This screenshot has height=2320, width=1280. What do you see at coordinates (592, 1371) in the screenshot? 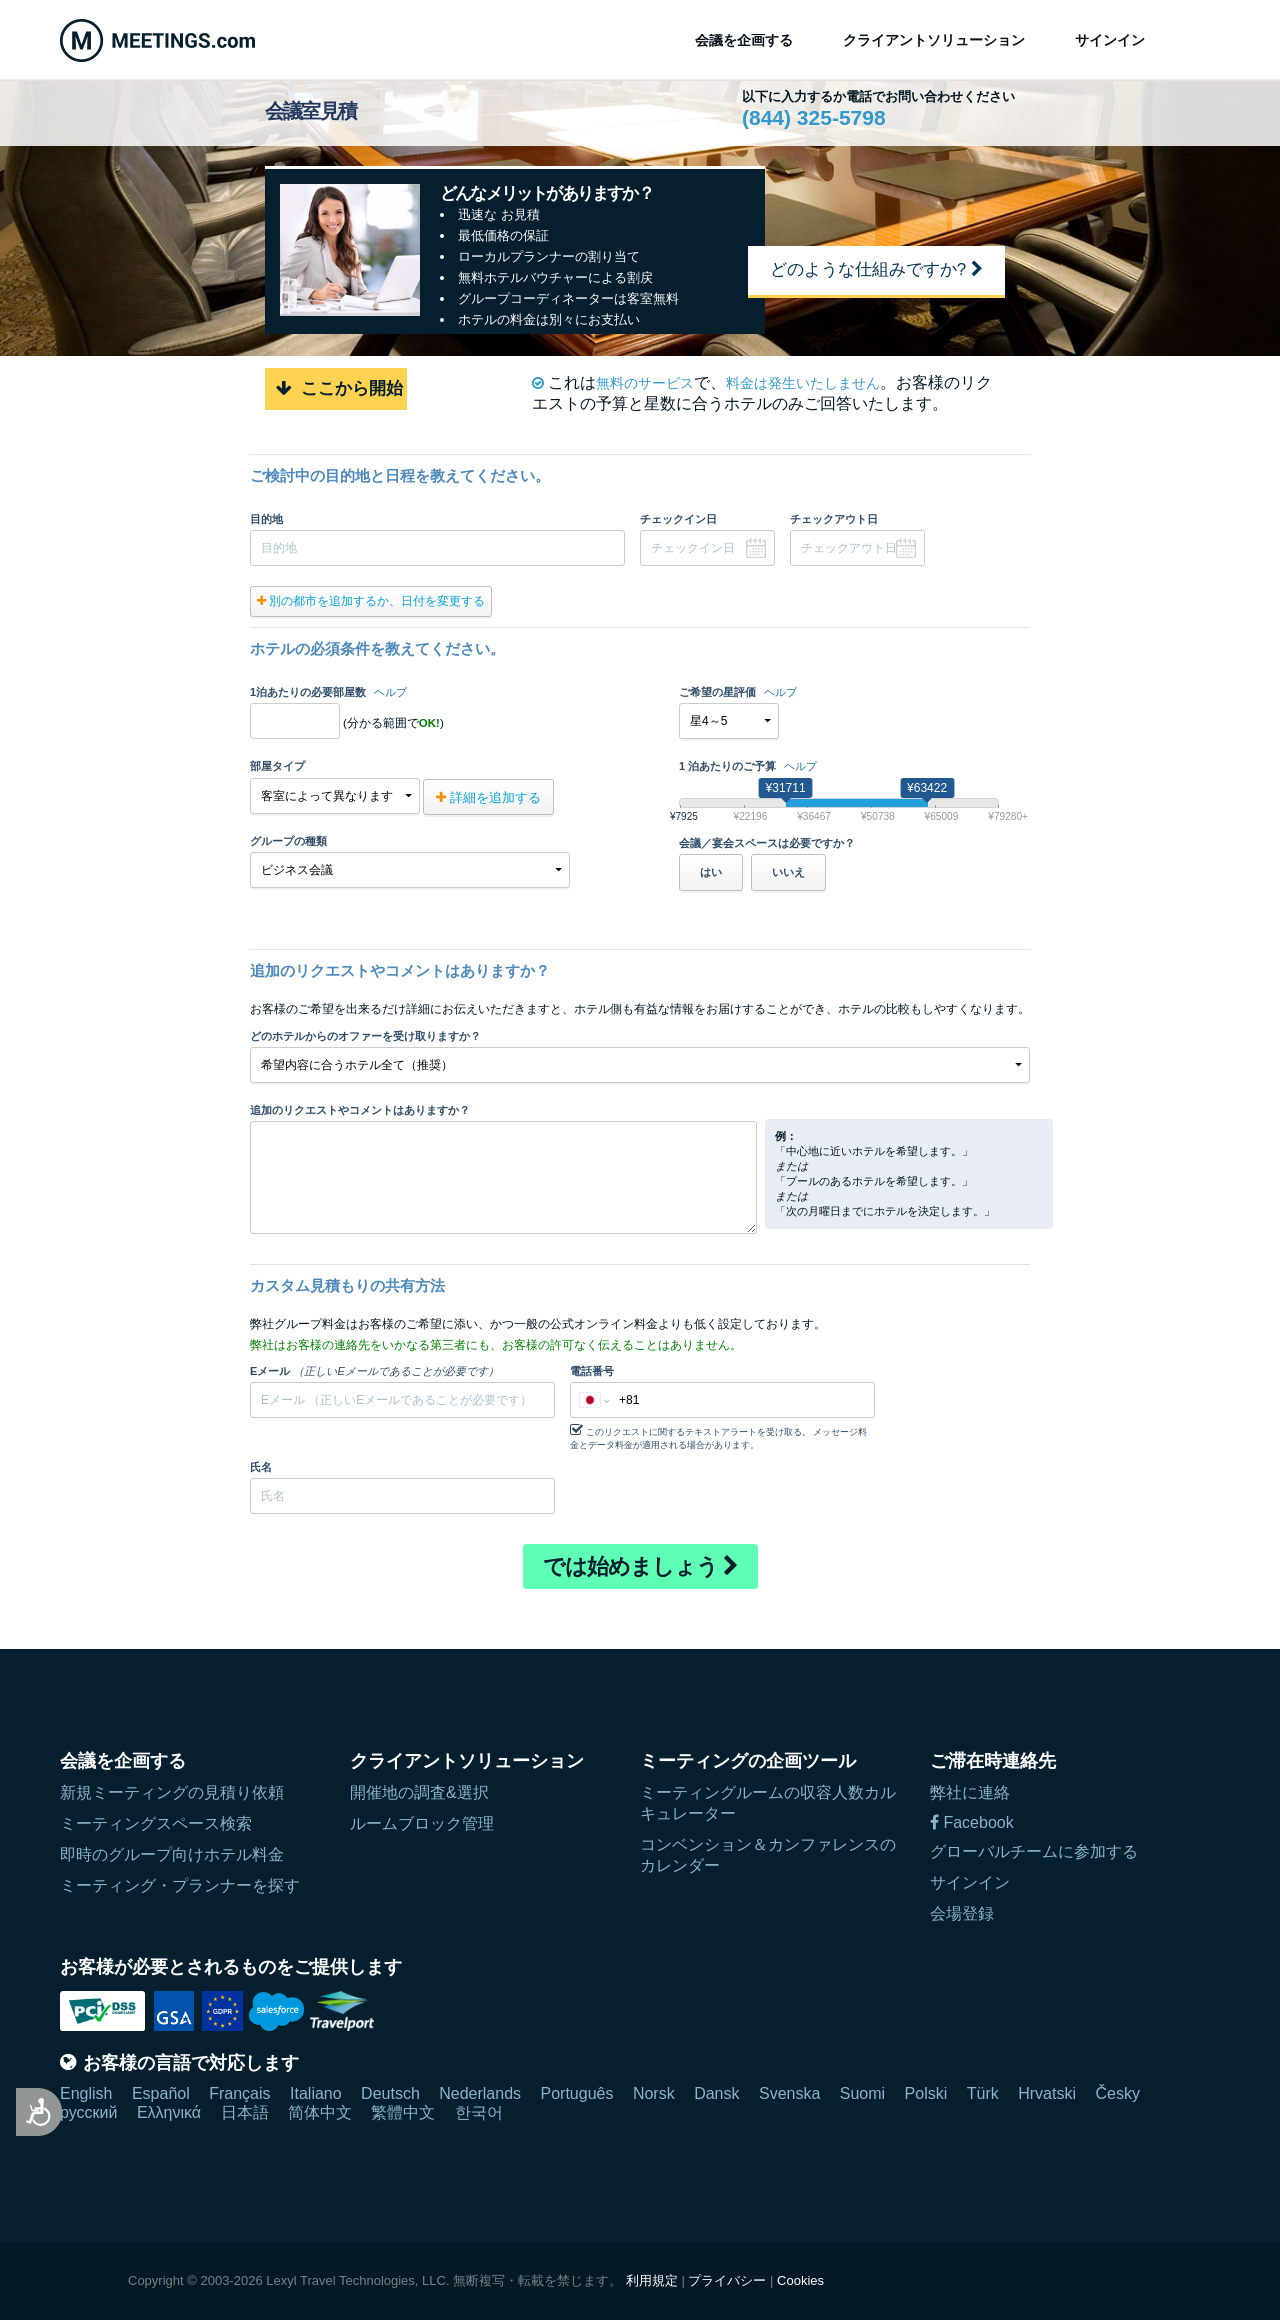
I see `電話番号` at bounding box center [592, 1371].